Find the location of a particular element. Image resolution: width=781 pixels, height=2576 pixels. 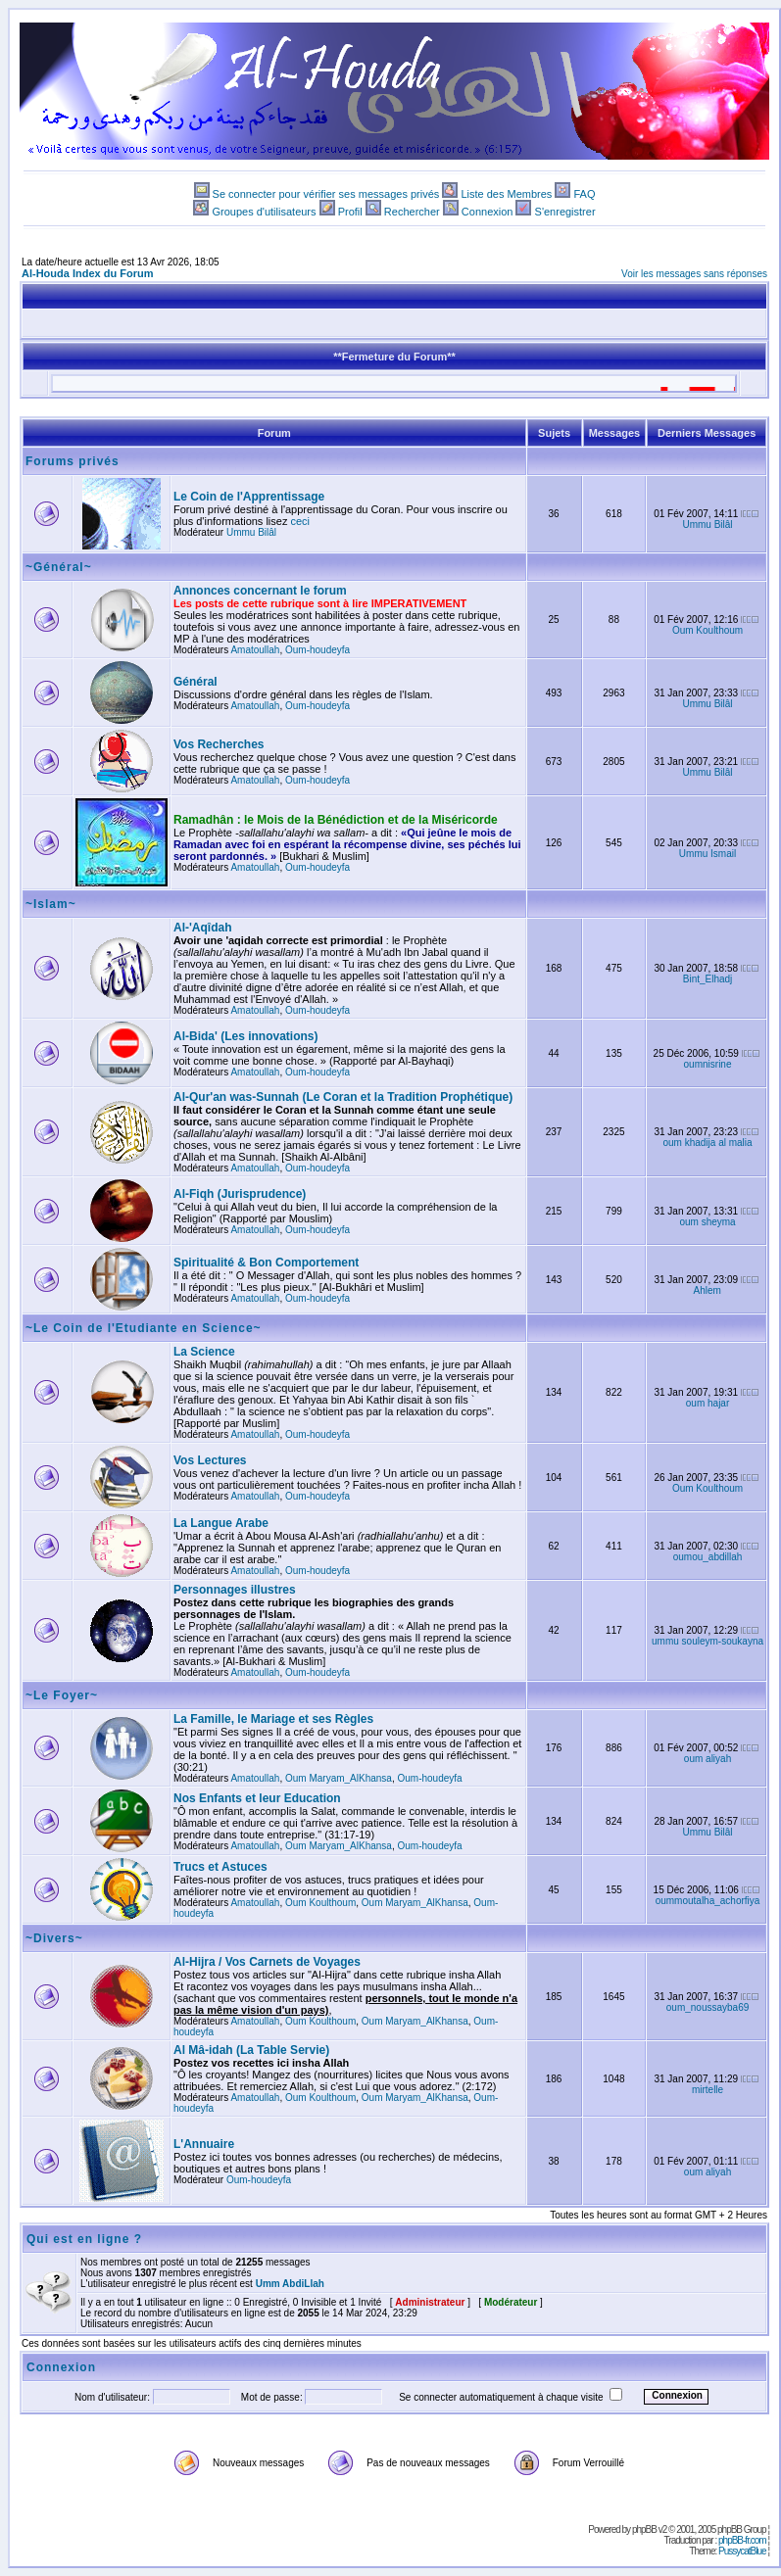

~Le Coin de l'Etudiante en Science~ is located at coordinates (143, 1328).